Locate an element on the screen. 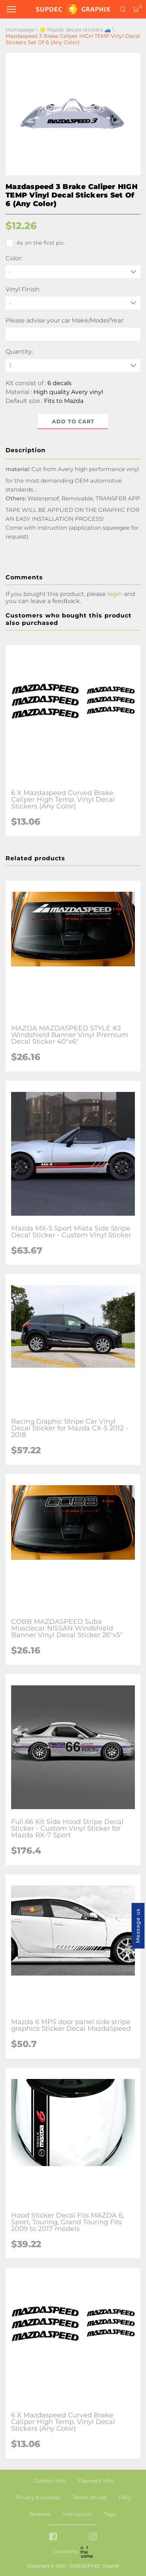 The width and height of the screenshot is (146, 2576). Add to cart [button] is located at coordinates (73, 421).